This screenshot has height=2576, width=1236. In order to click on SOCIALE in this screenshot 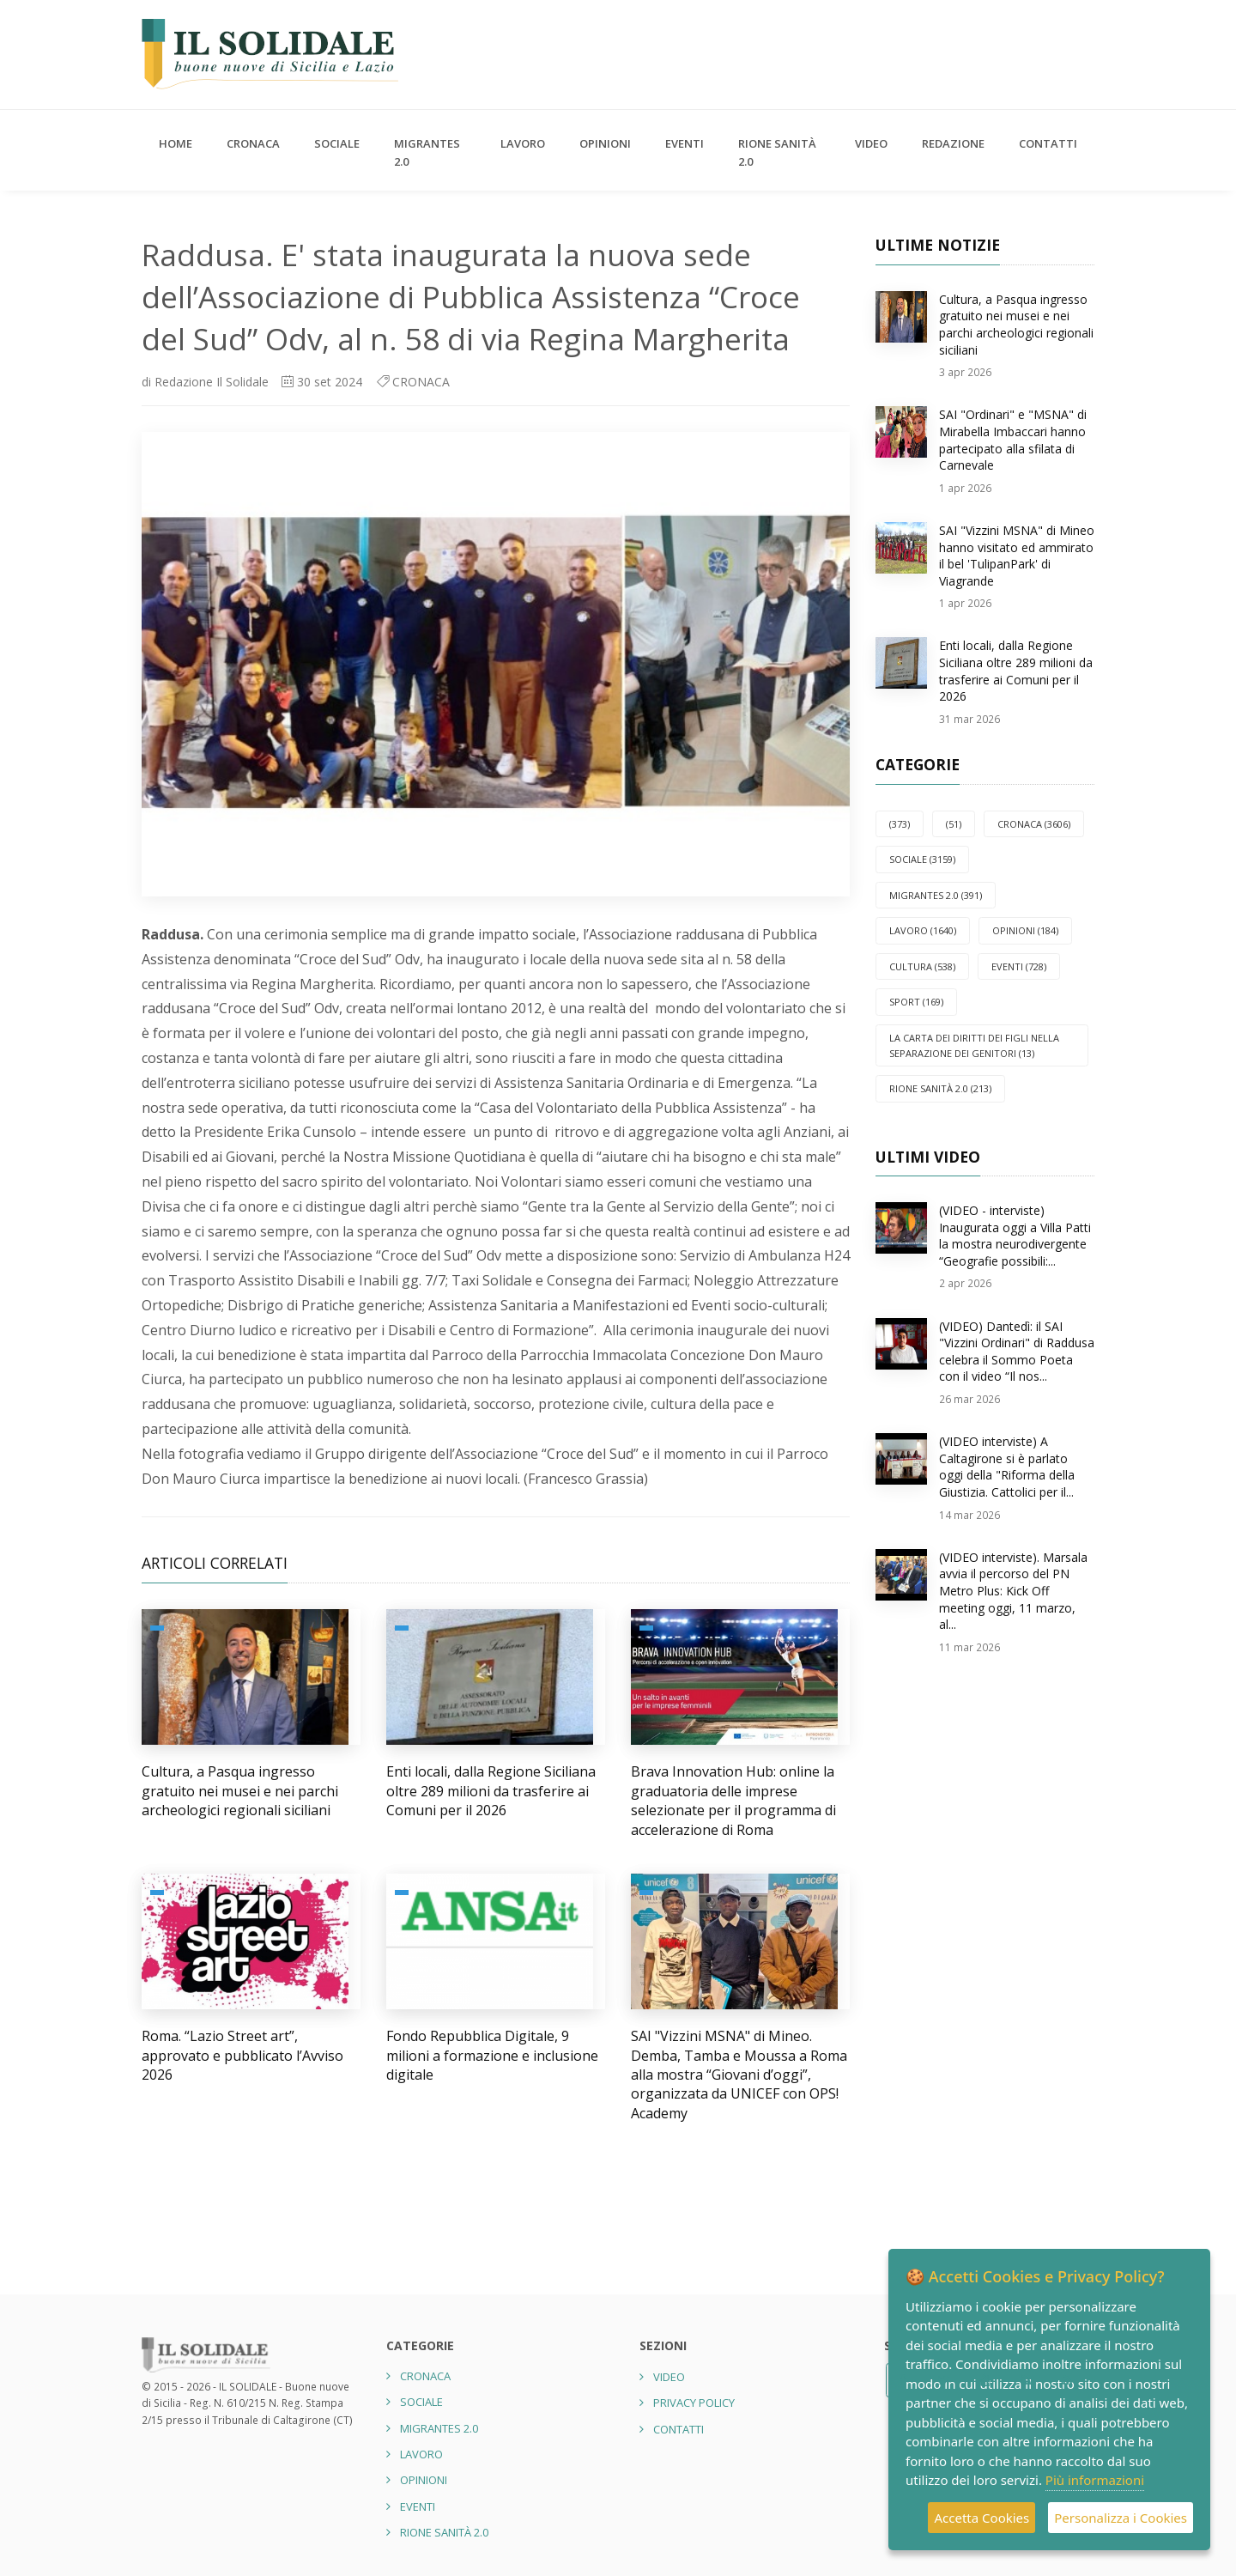, I will do `click(337, 143)`.